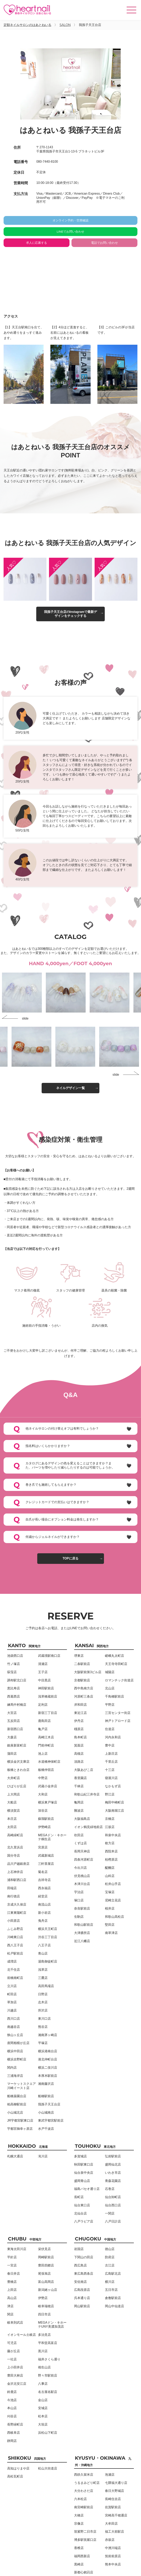 Image resolution: width=141 pixels, height=2576 pixels. Describe the element at coordinates (111, 1864) in the screenshot. I see `西院本店` at that location.